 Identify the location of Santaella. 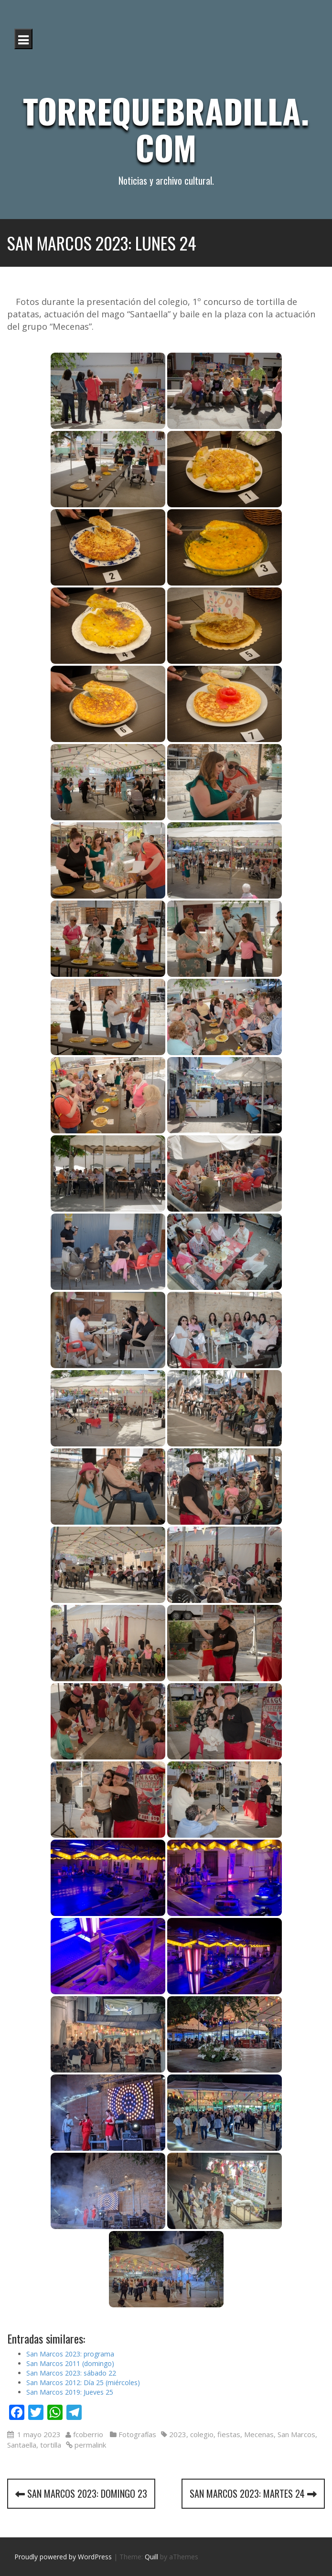
(21, 2445).